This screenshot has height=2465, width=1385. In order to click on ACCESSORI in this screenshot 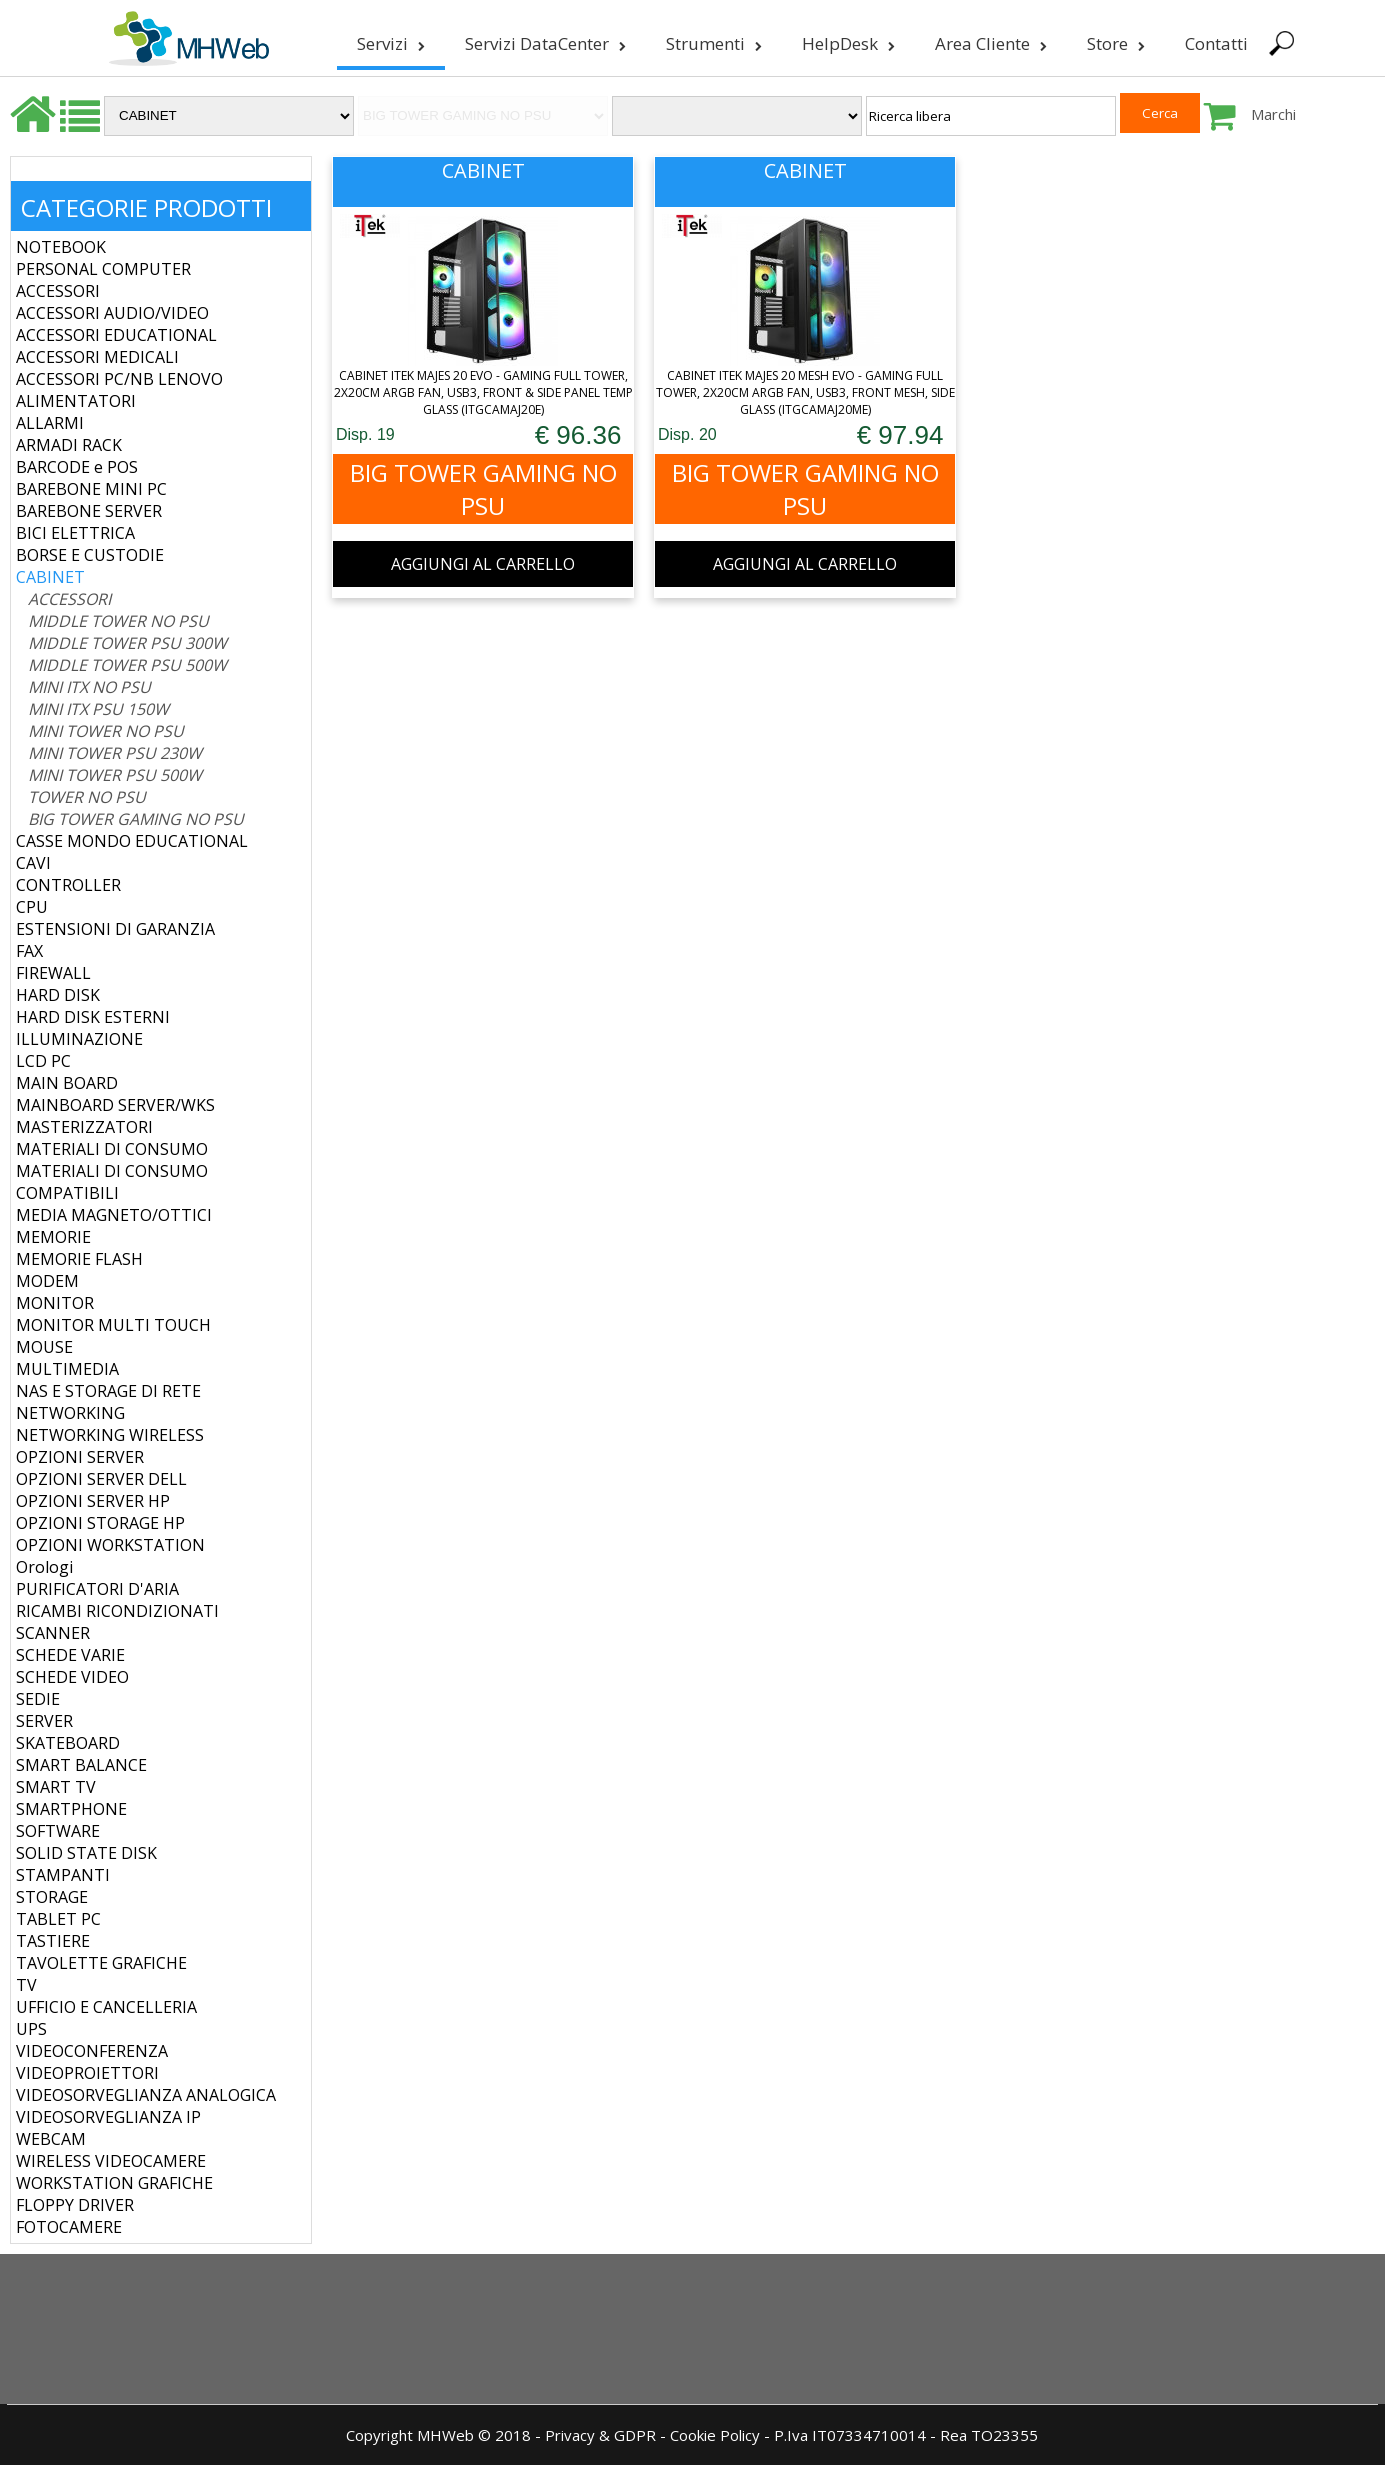, I will do `click(58, 291)`.